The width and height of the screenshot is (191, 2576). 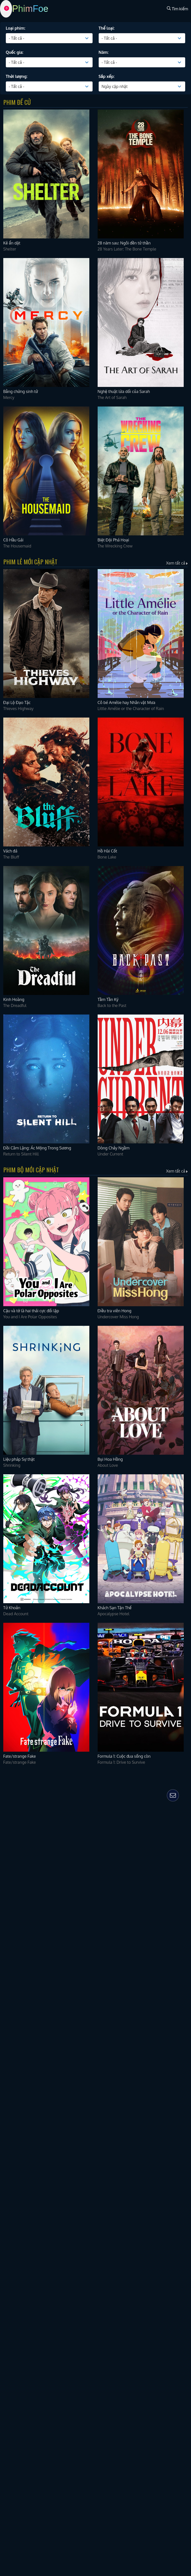 What do you see at coordinates (15, 1431) in the screenshot?
I see `Tầm Tần Ký` at bounding box center [15, 1431].